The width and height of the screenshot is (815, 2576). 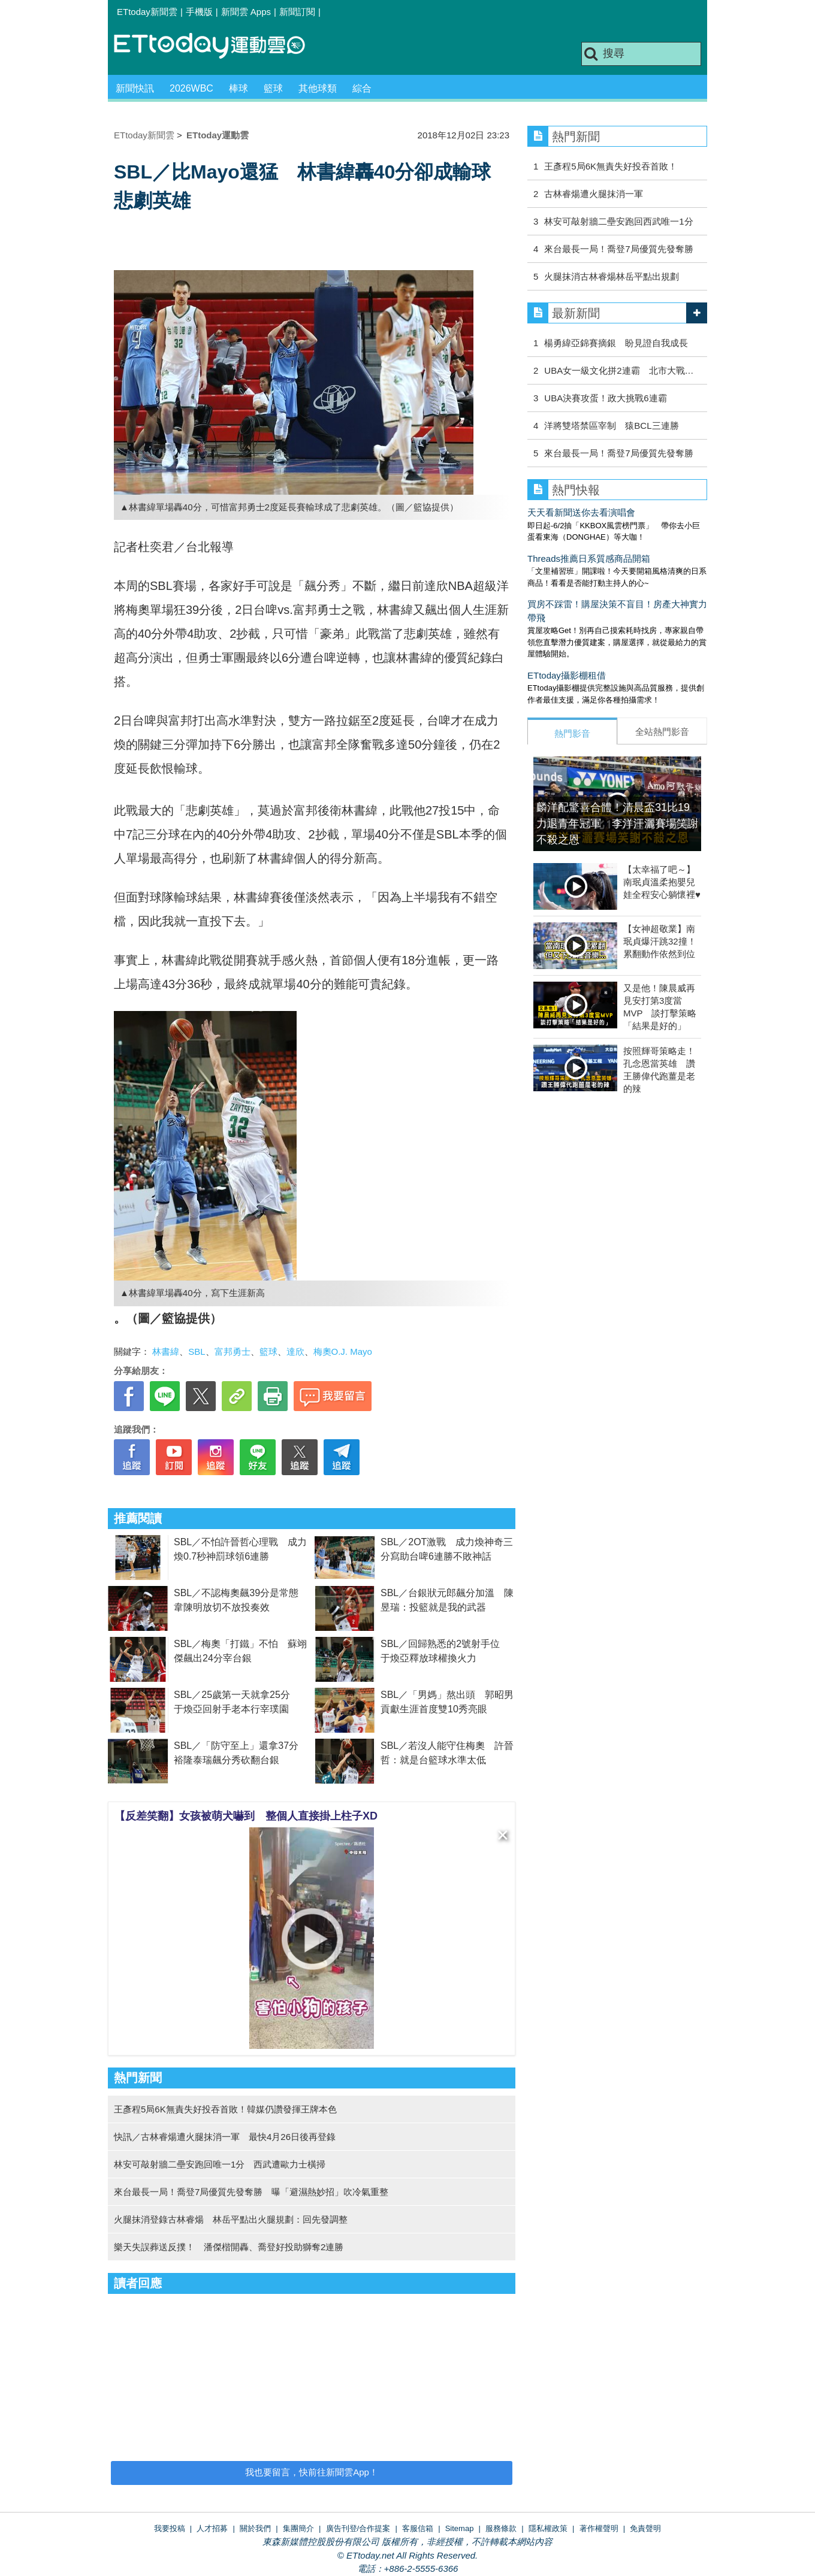 What do you see at coordinates (238, 88) in the screenshot?
I see `棒球` at bounding box center [238, 88].